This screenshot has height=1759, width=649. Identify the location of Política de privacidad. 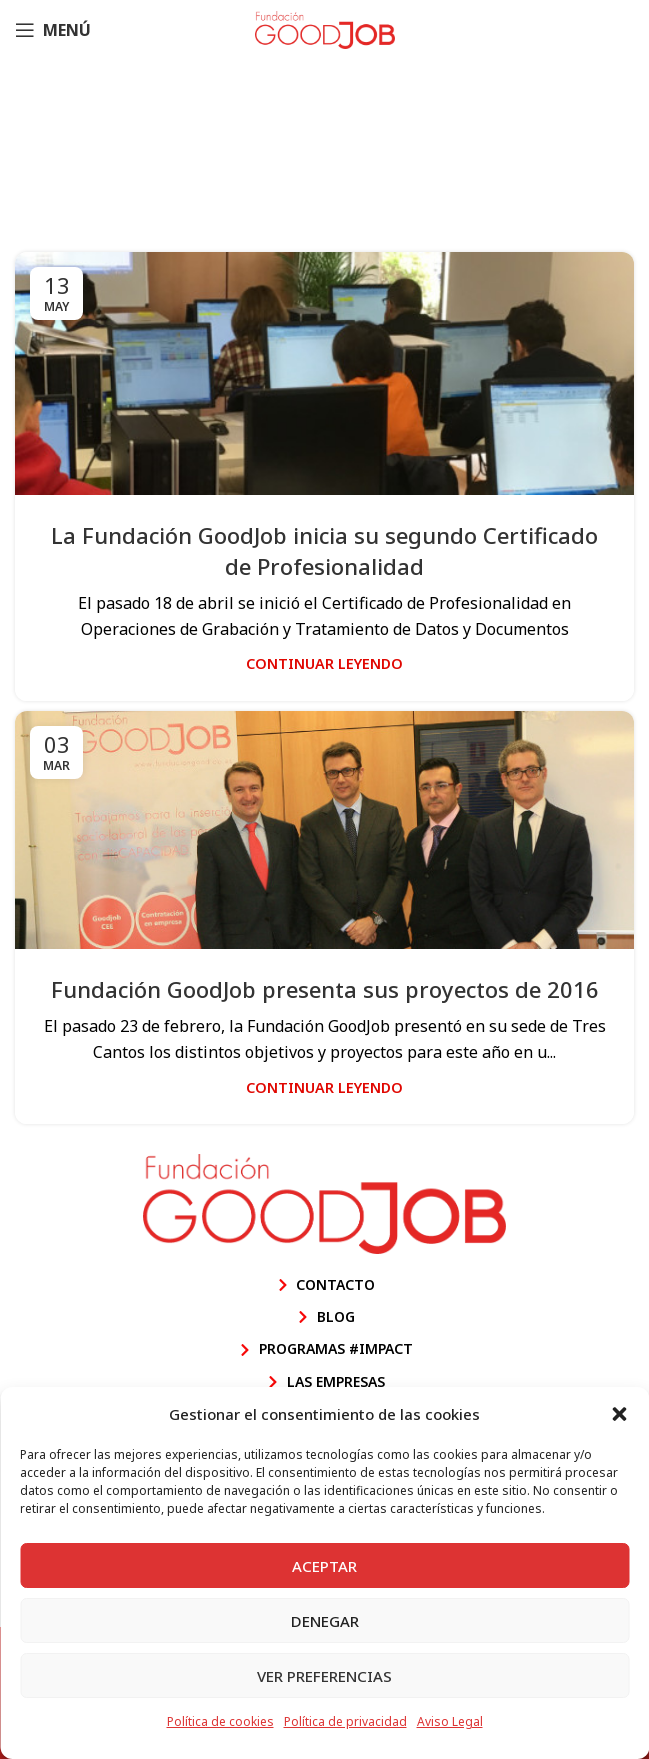
(345, 1721).